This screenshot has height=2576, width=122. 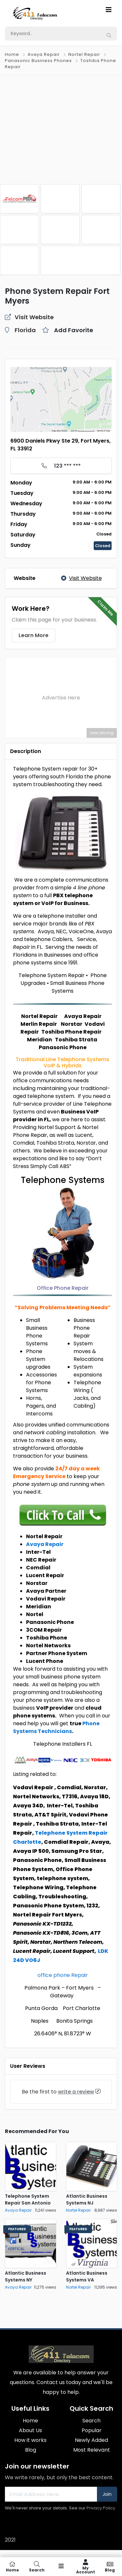 What do you see at coordinates (62, 1975) in the screenshot?
I see `office phone Repair` at bounding box center [62, 1975].